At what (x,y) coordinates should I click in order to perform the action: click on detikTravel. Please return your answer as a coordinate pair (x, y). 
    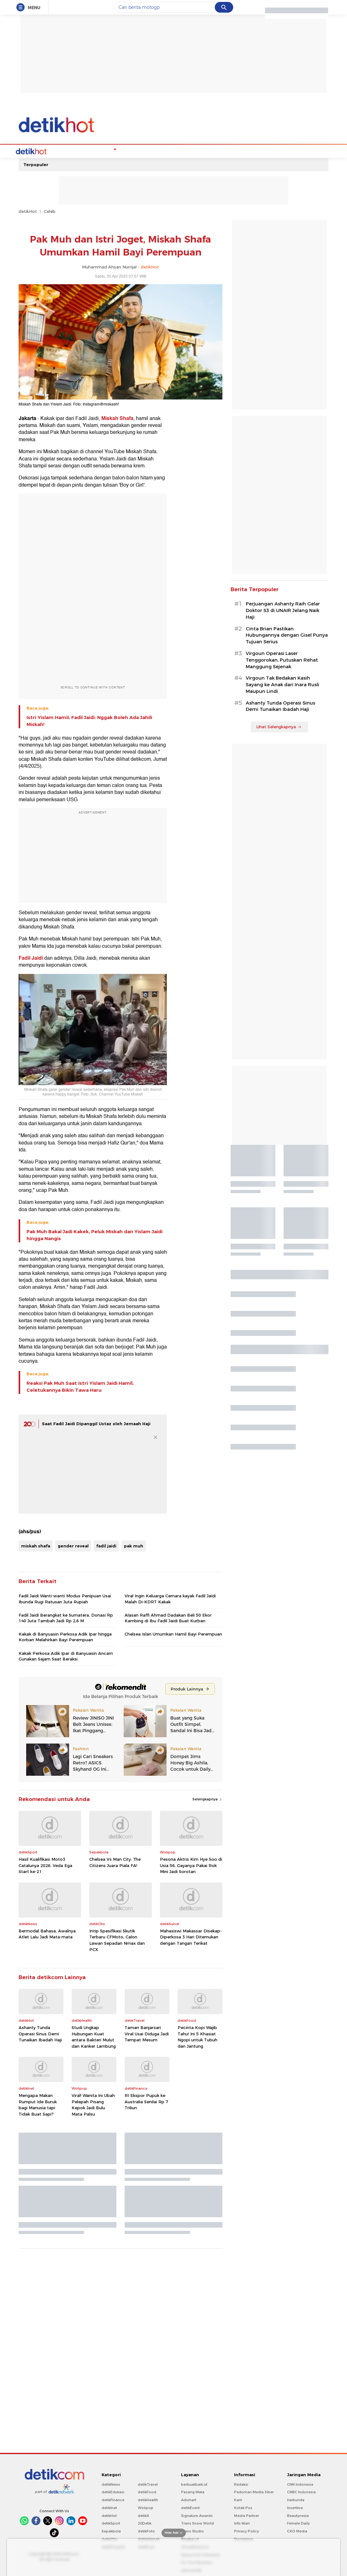
    Looking at the image, I should click on (148, 2484).